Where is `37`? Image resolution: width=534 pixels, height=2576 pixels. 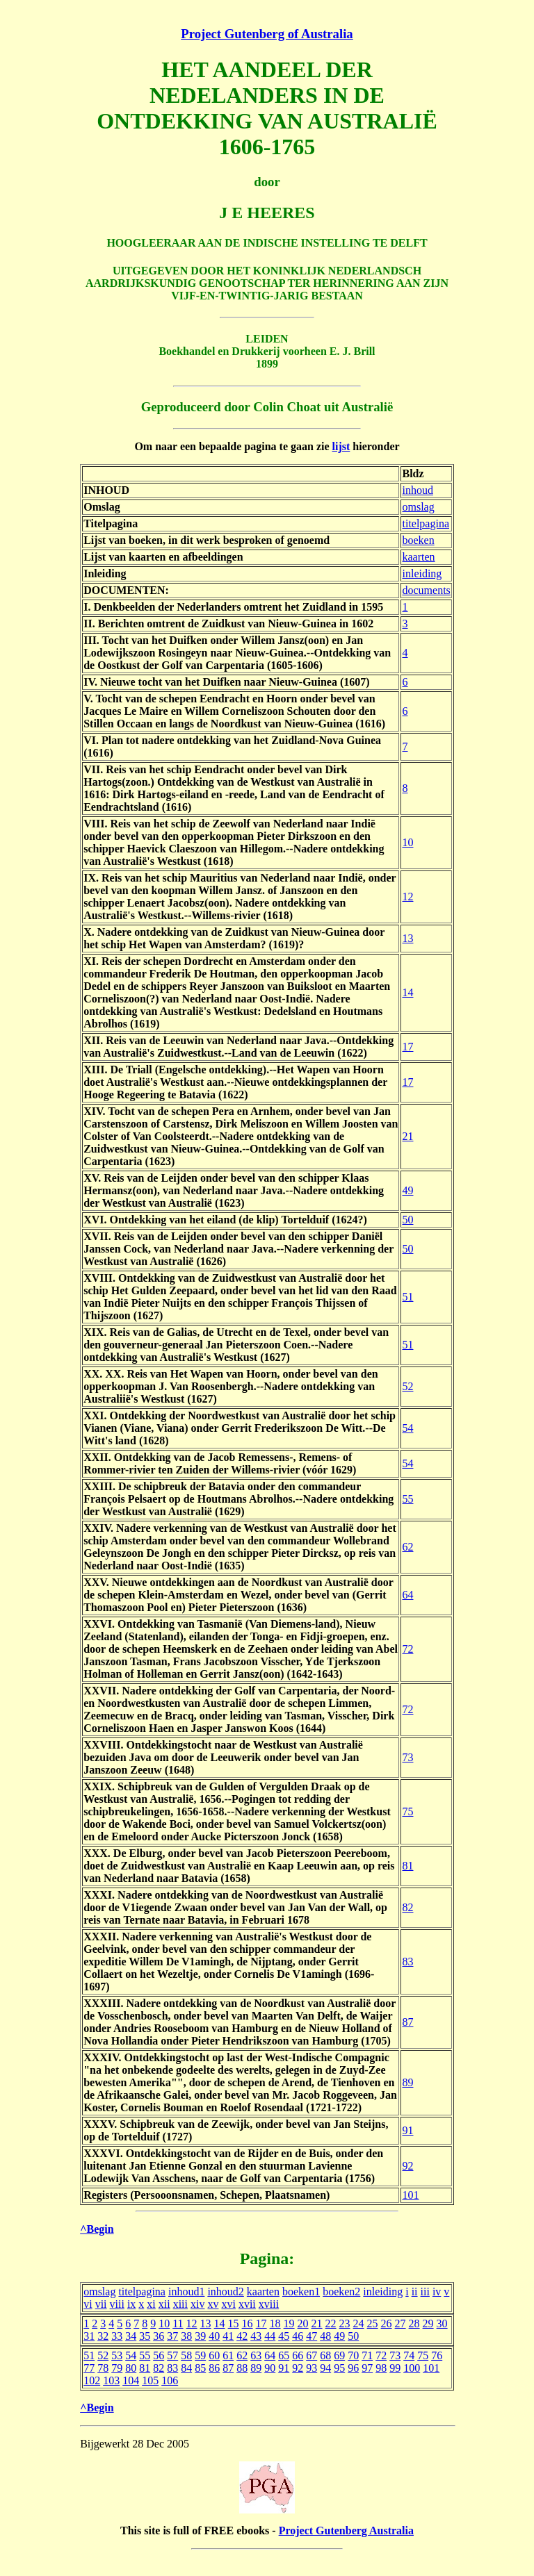 37 is located at coordinates (172, 2336).